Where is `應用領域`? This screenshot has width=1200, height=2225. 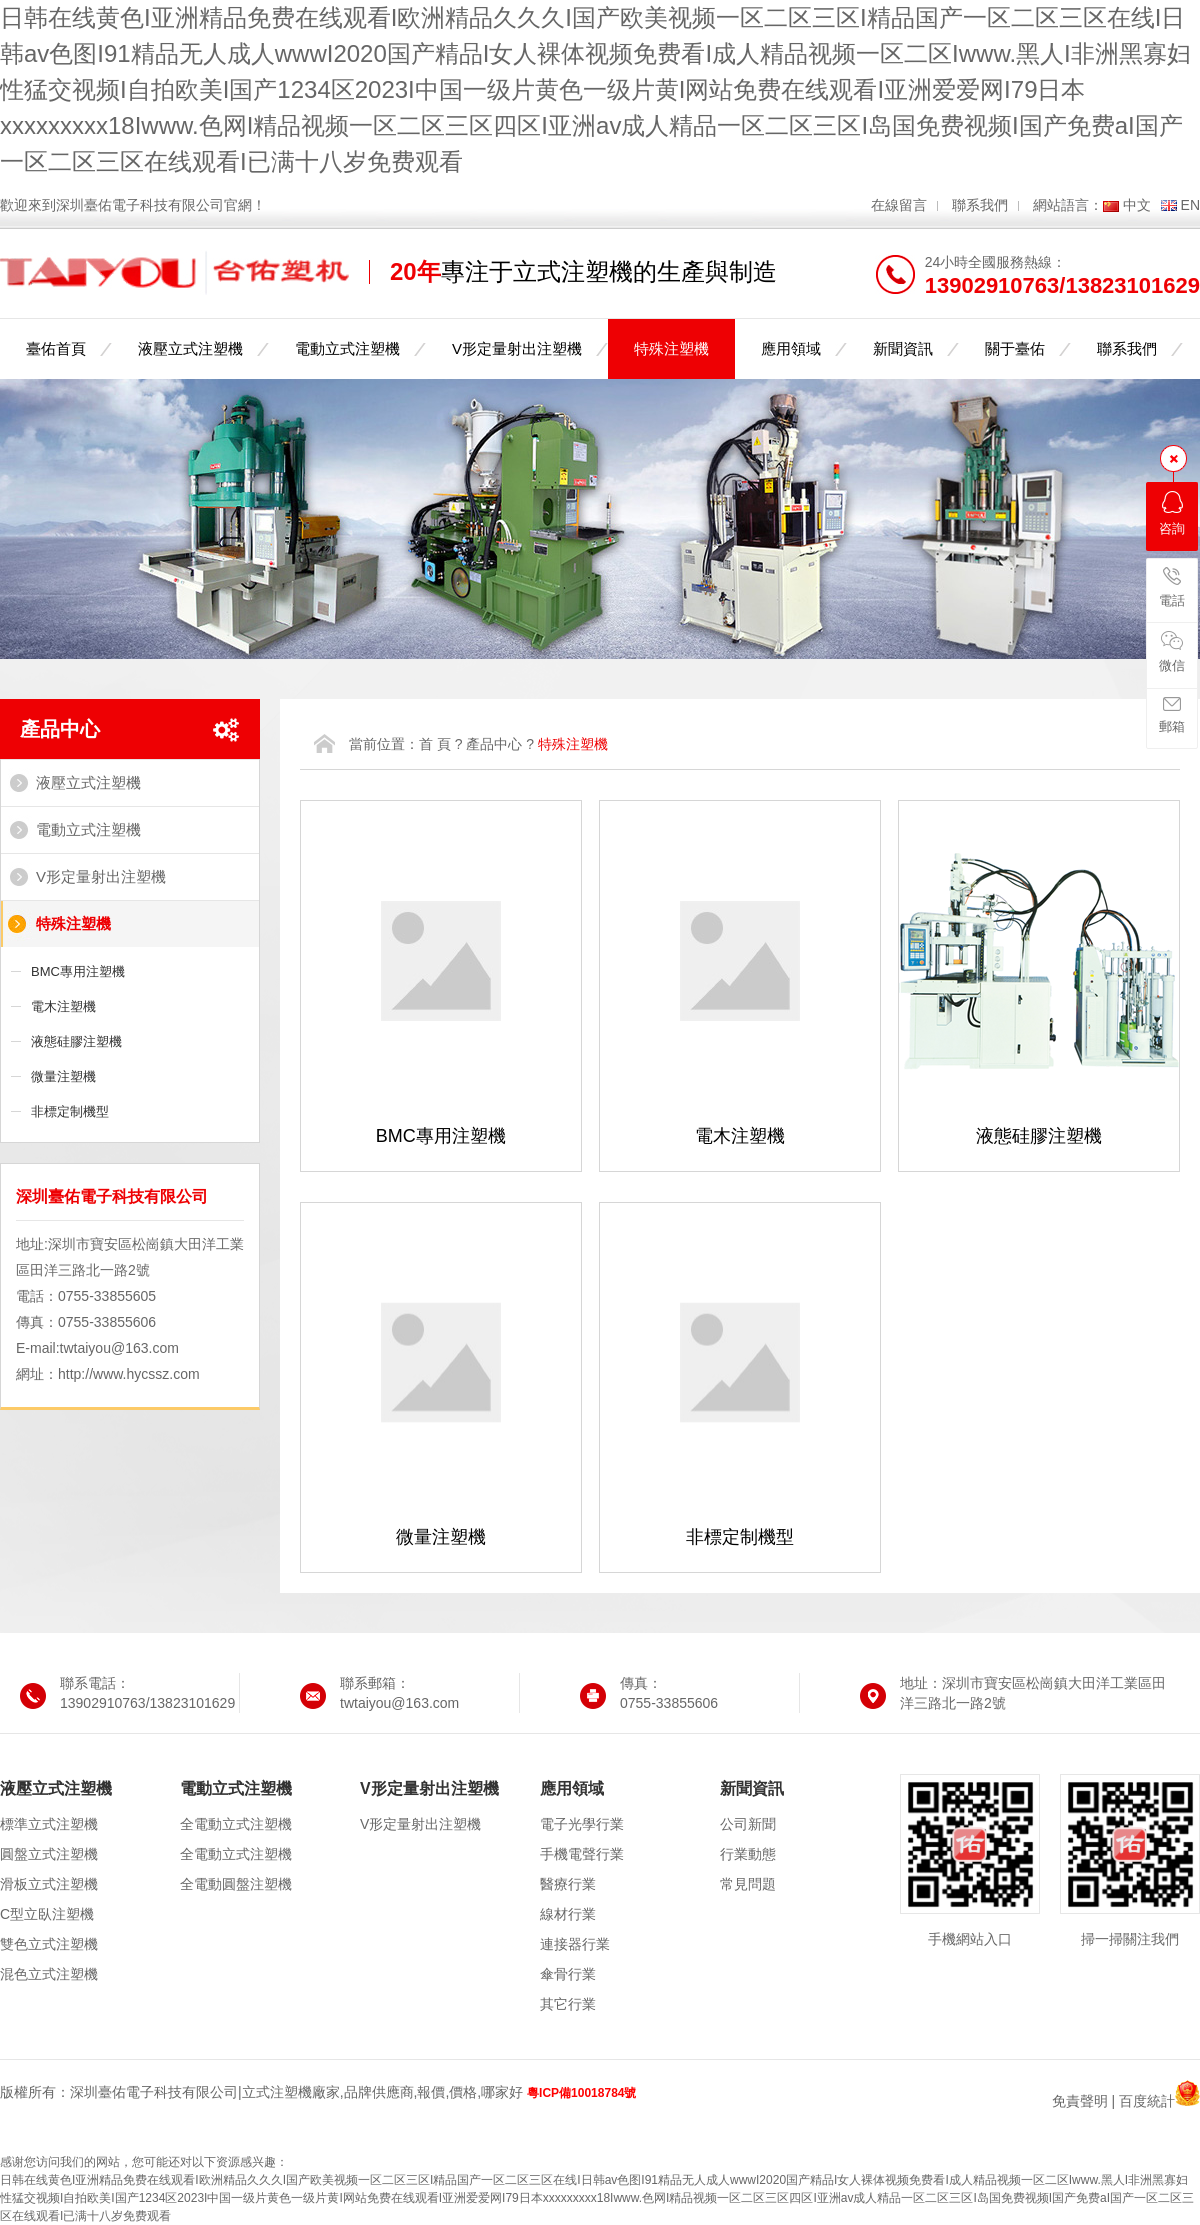 應用領域 is located at coordinates (791, 348).